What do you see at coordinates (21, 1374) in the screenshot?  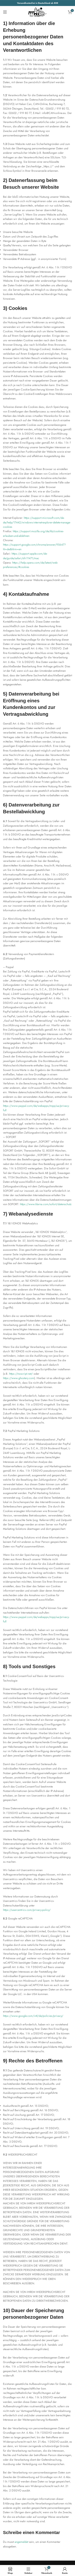 I see `https://noscript.net/` at bounding box center [21, 1374].